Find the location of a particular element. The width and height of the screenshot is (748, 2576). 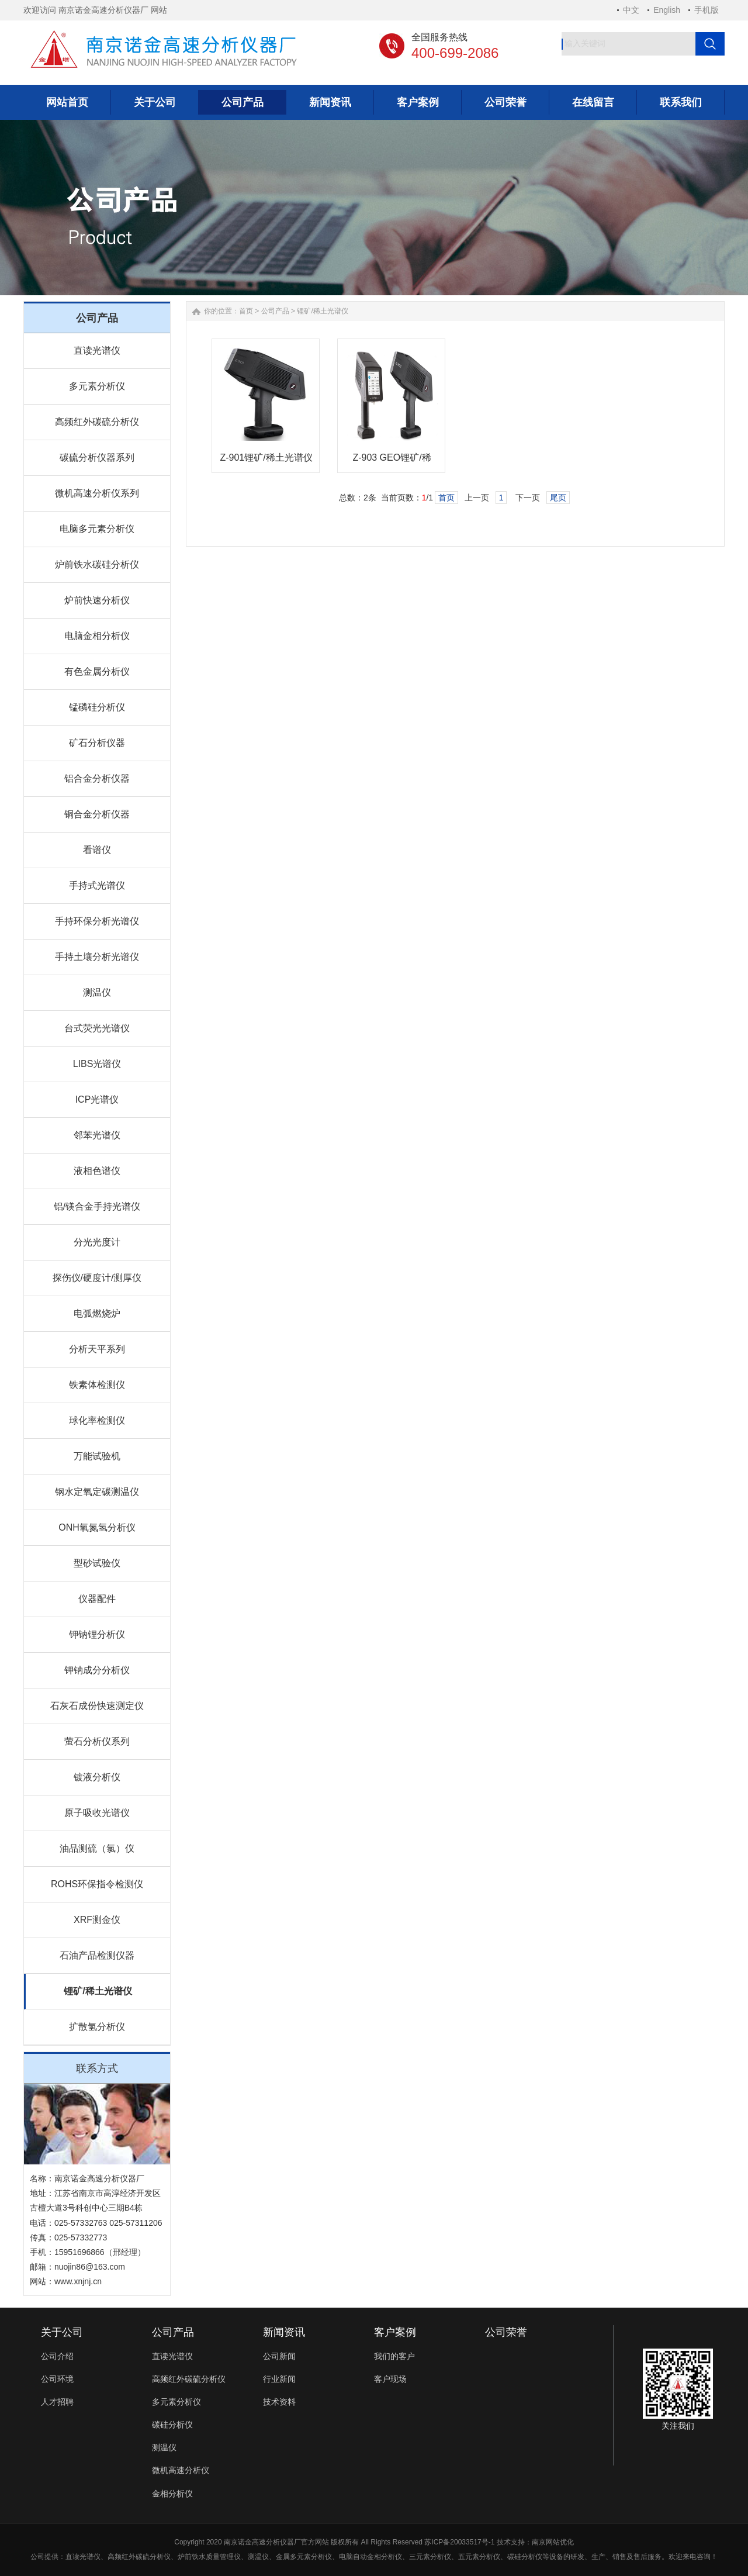

新闻资讯 is located at coordinates (284, 2332).